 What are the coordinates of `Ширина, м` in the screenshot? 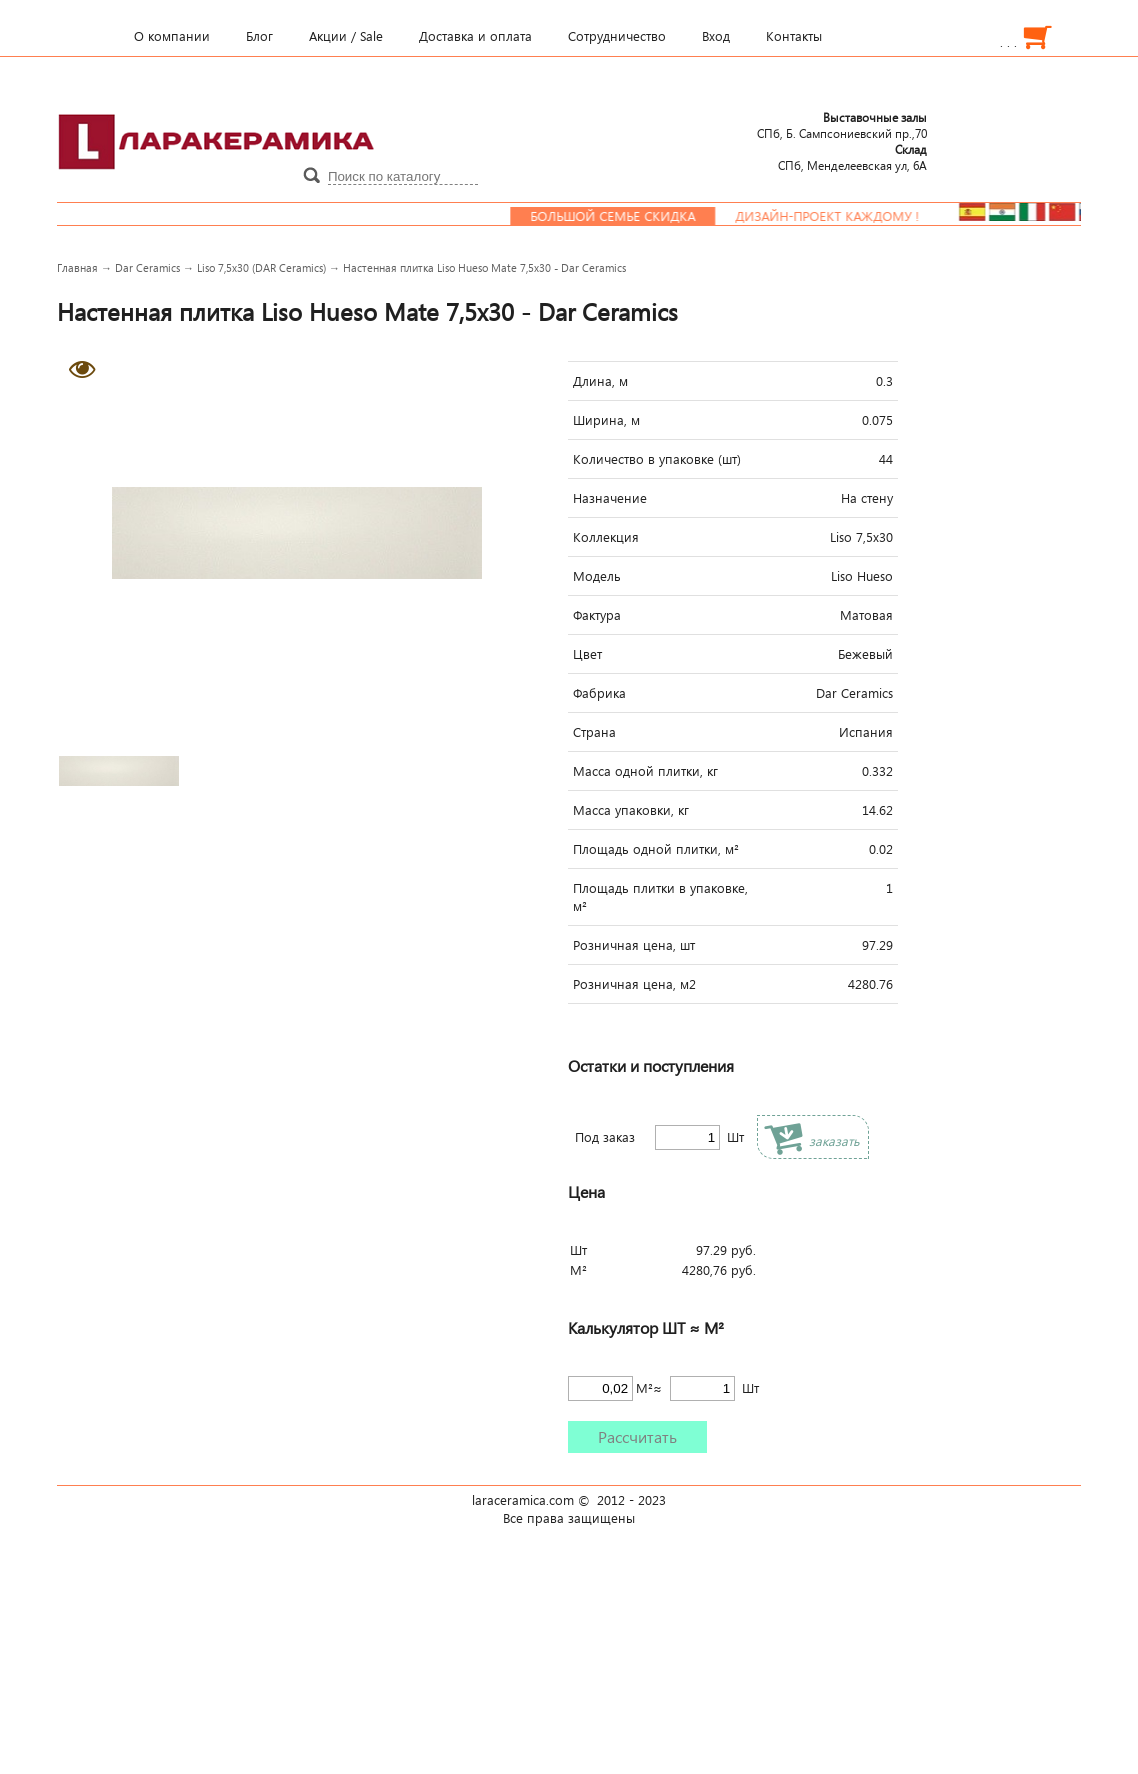 It's located at (606, 420).